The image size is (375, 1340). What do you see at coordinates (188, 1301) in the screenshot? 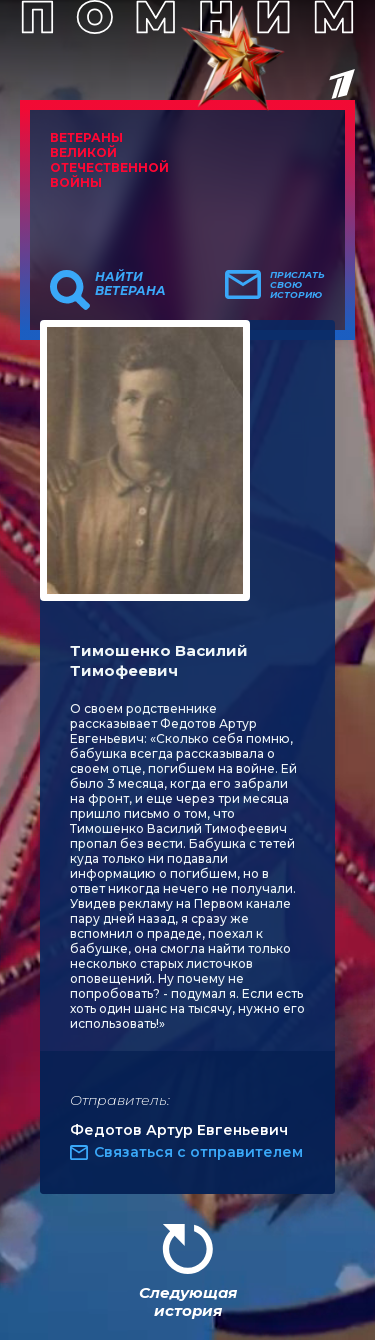
I see `Следующая история` at bounding box center [188, 1301].